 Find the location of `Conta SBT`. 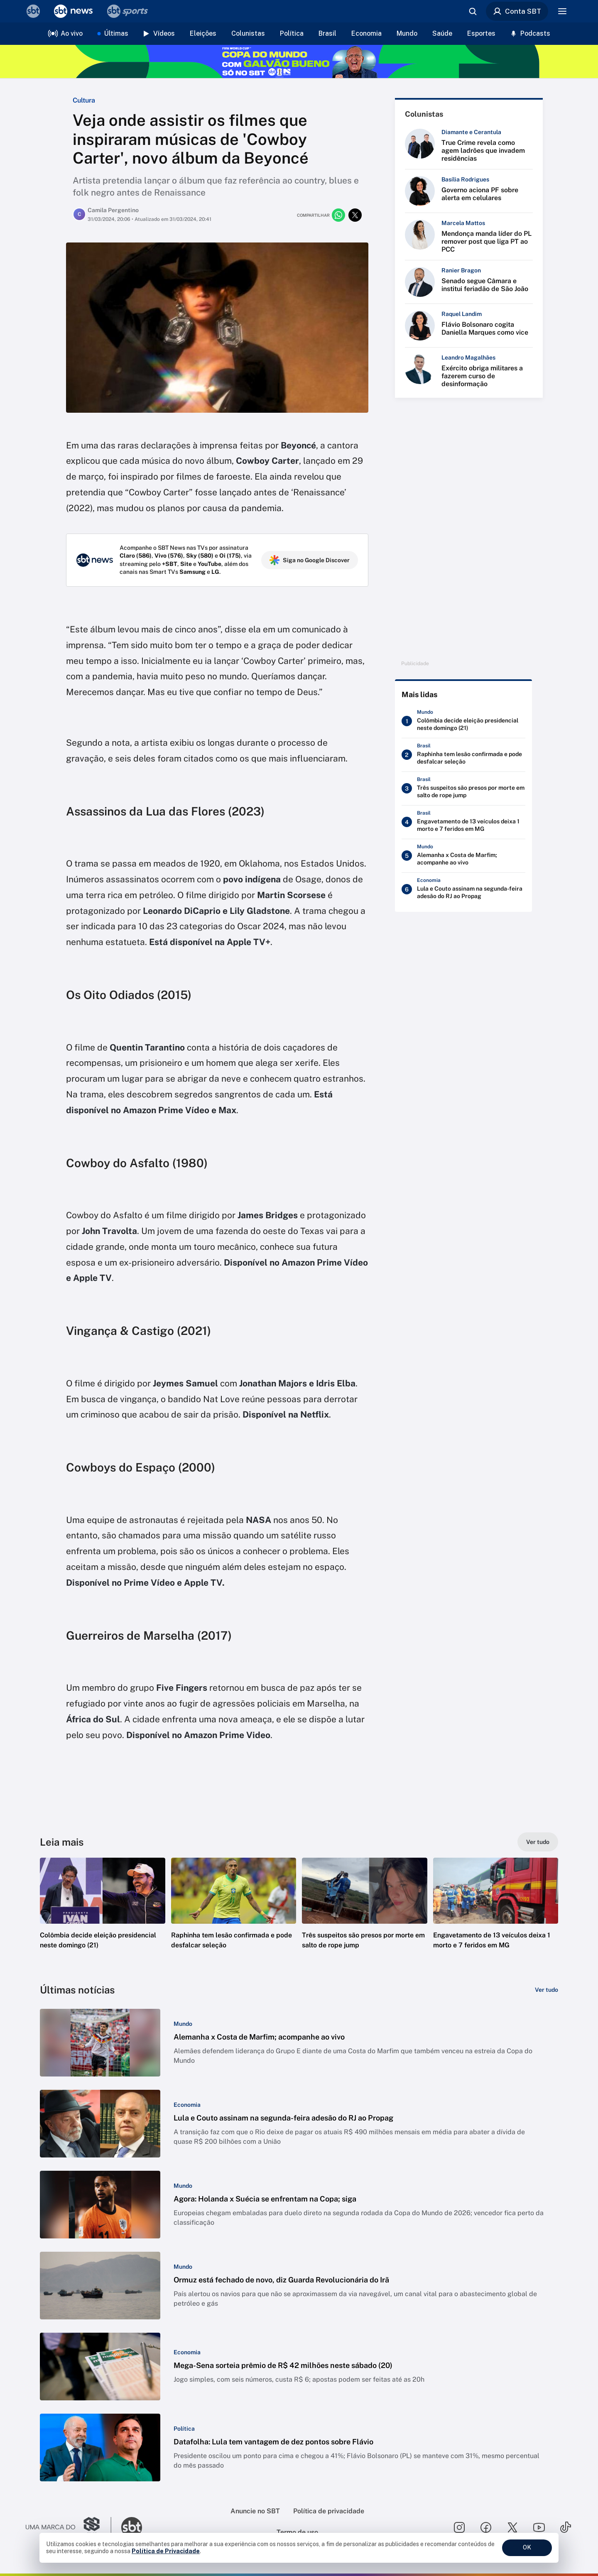

Conta SBT is located at coordinates (517, 11).